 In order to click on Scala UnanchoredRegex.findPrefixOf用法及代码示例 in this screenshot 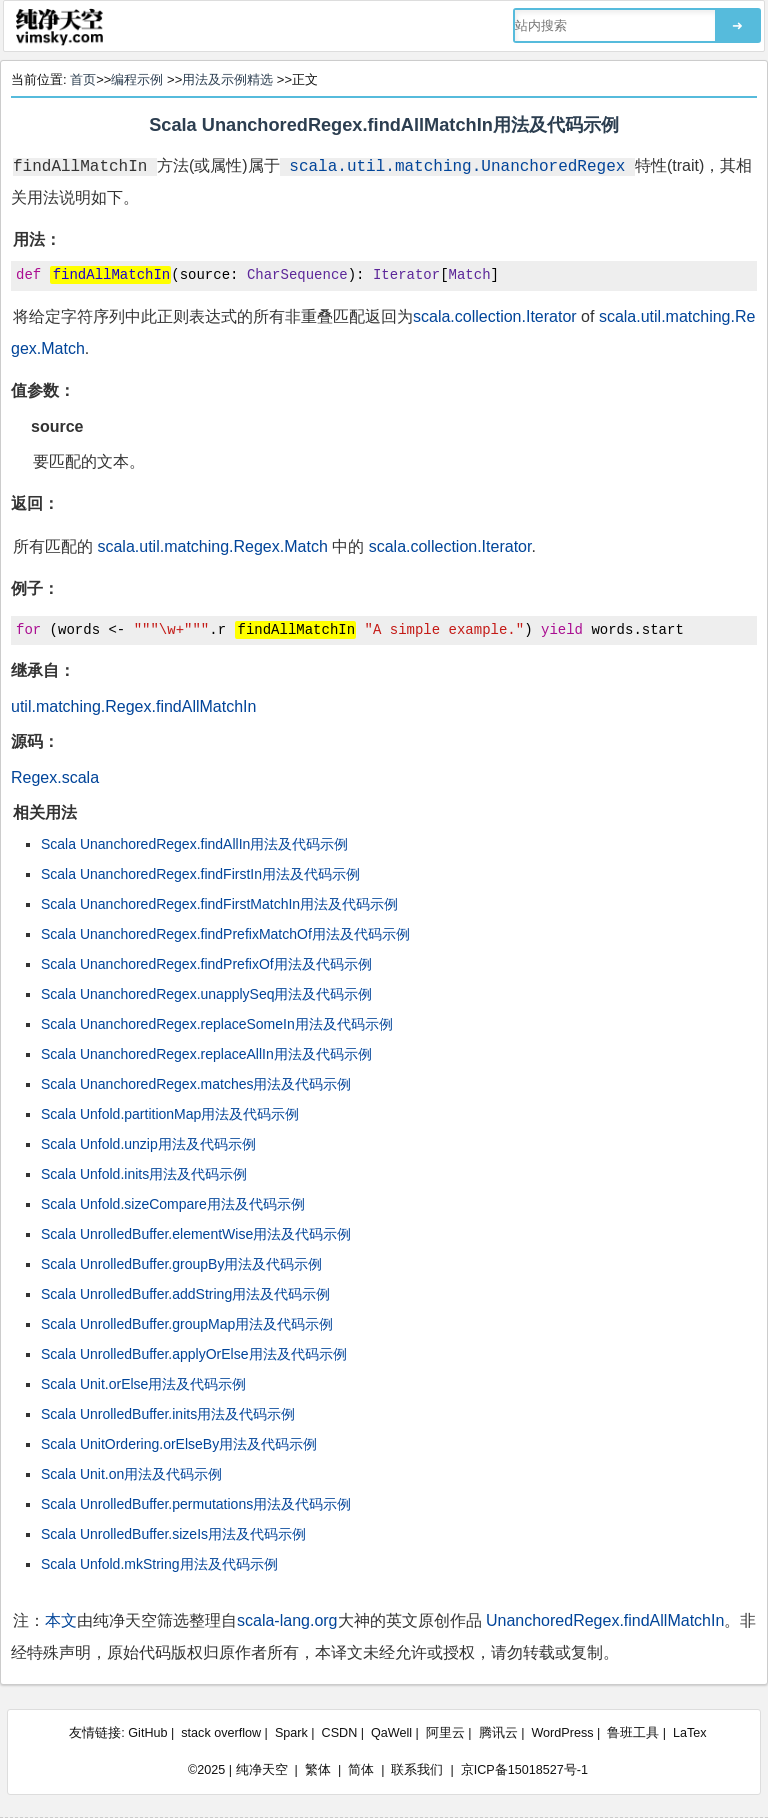, I will do `click(206, 964)`.